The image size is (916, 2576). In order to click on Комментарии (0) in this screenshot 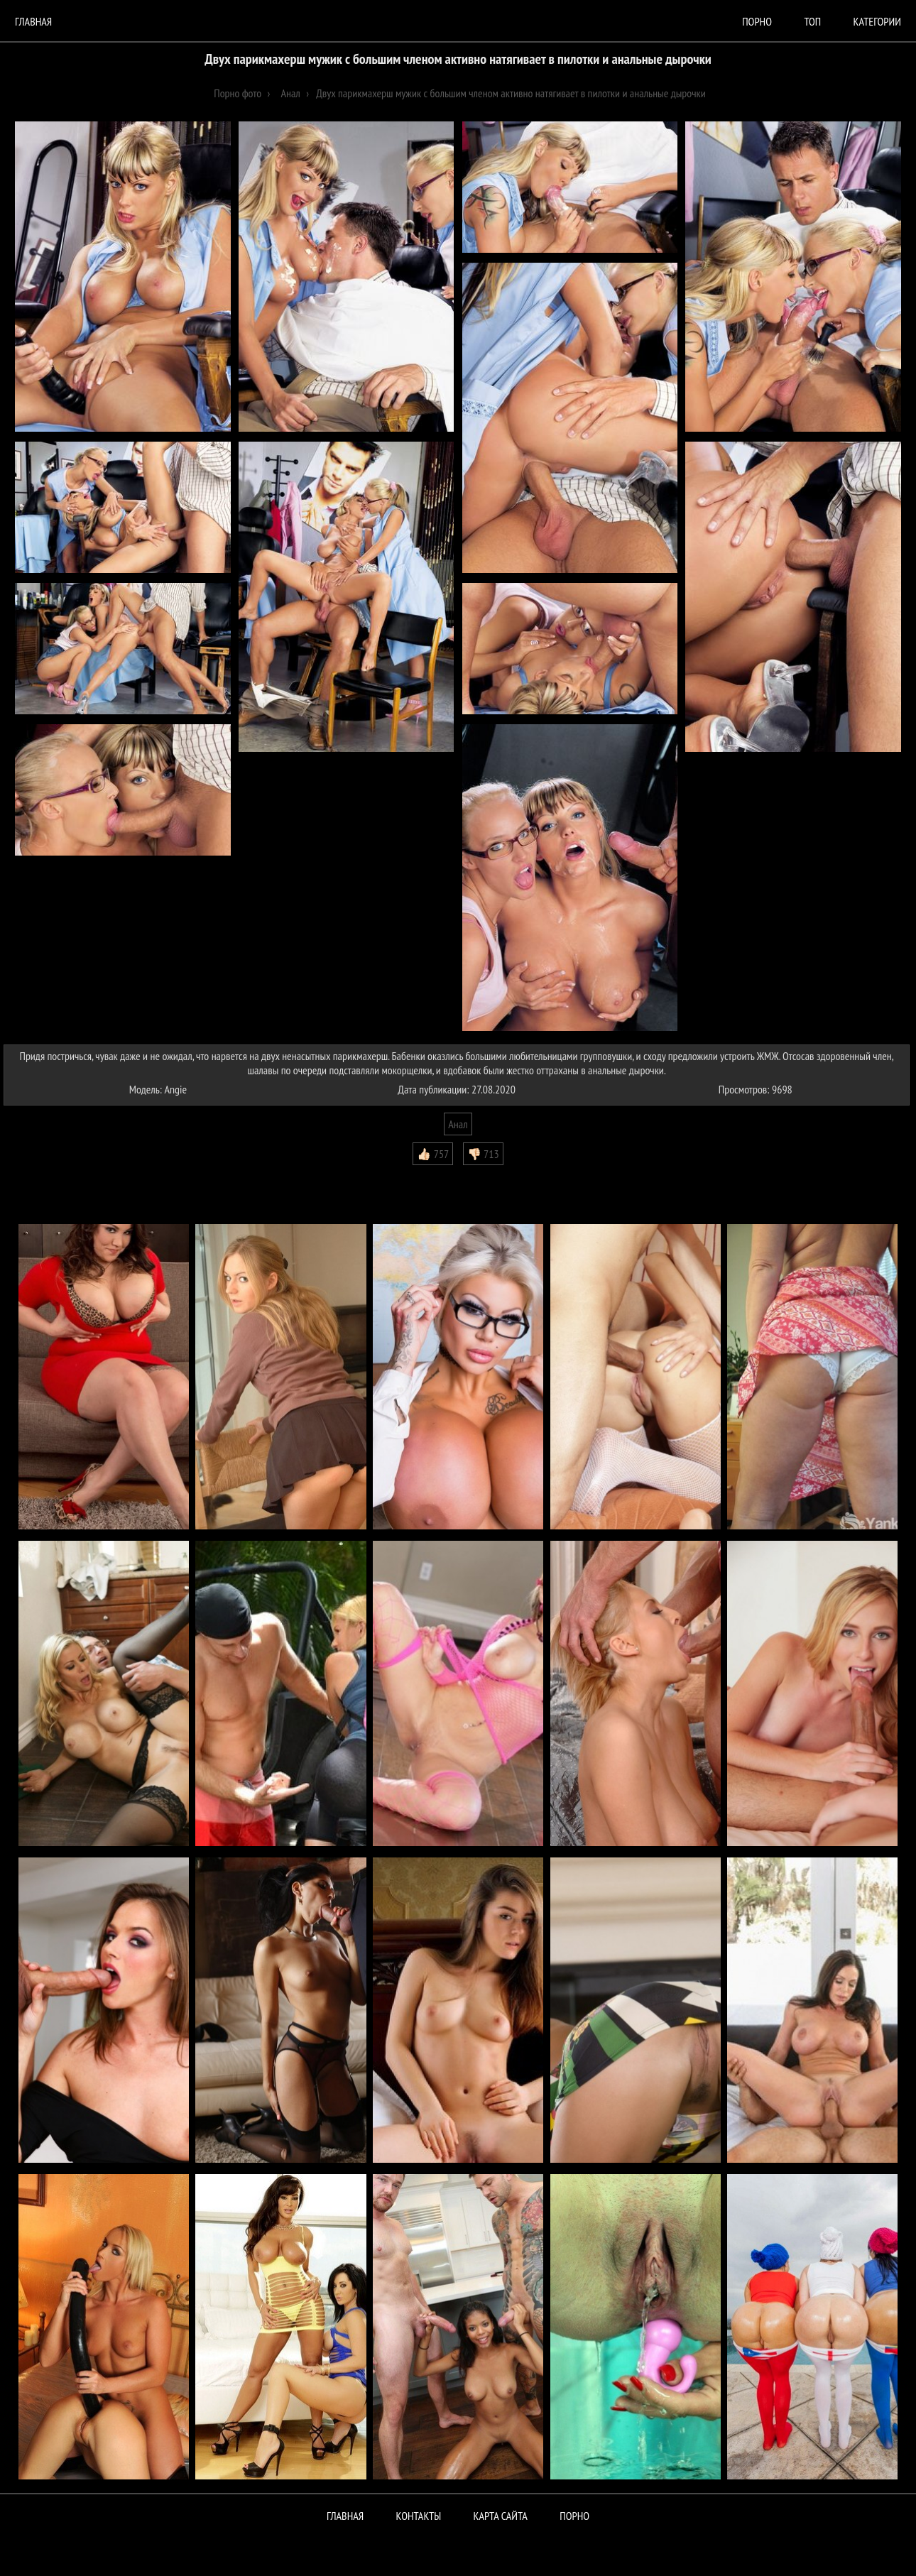, I will do `click(46, 1176)`.